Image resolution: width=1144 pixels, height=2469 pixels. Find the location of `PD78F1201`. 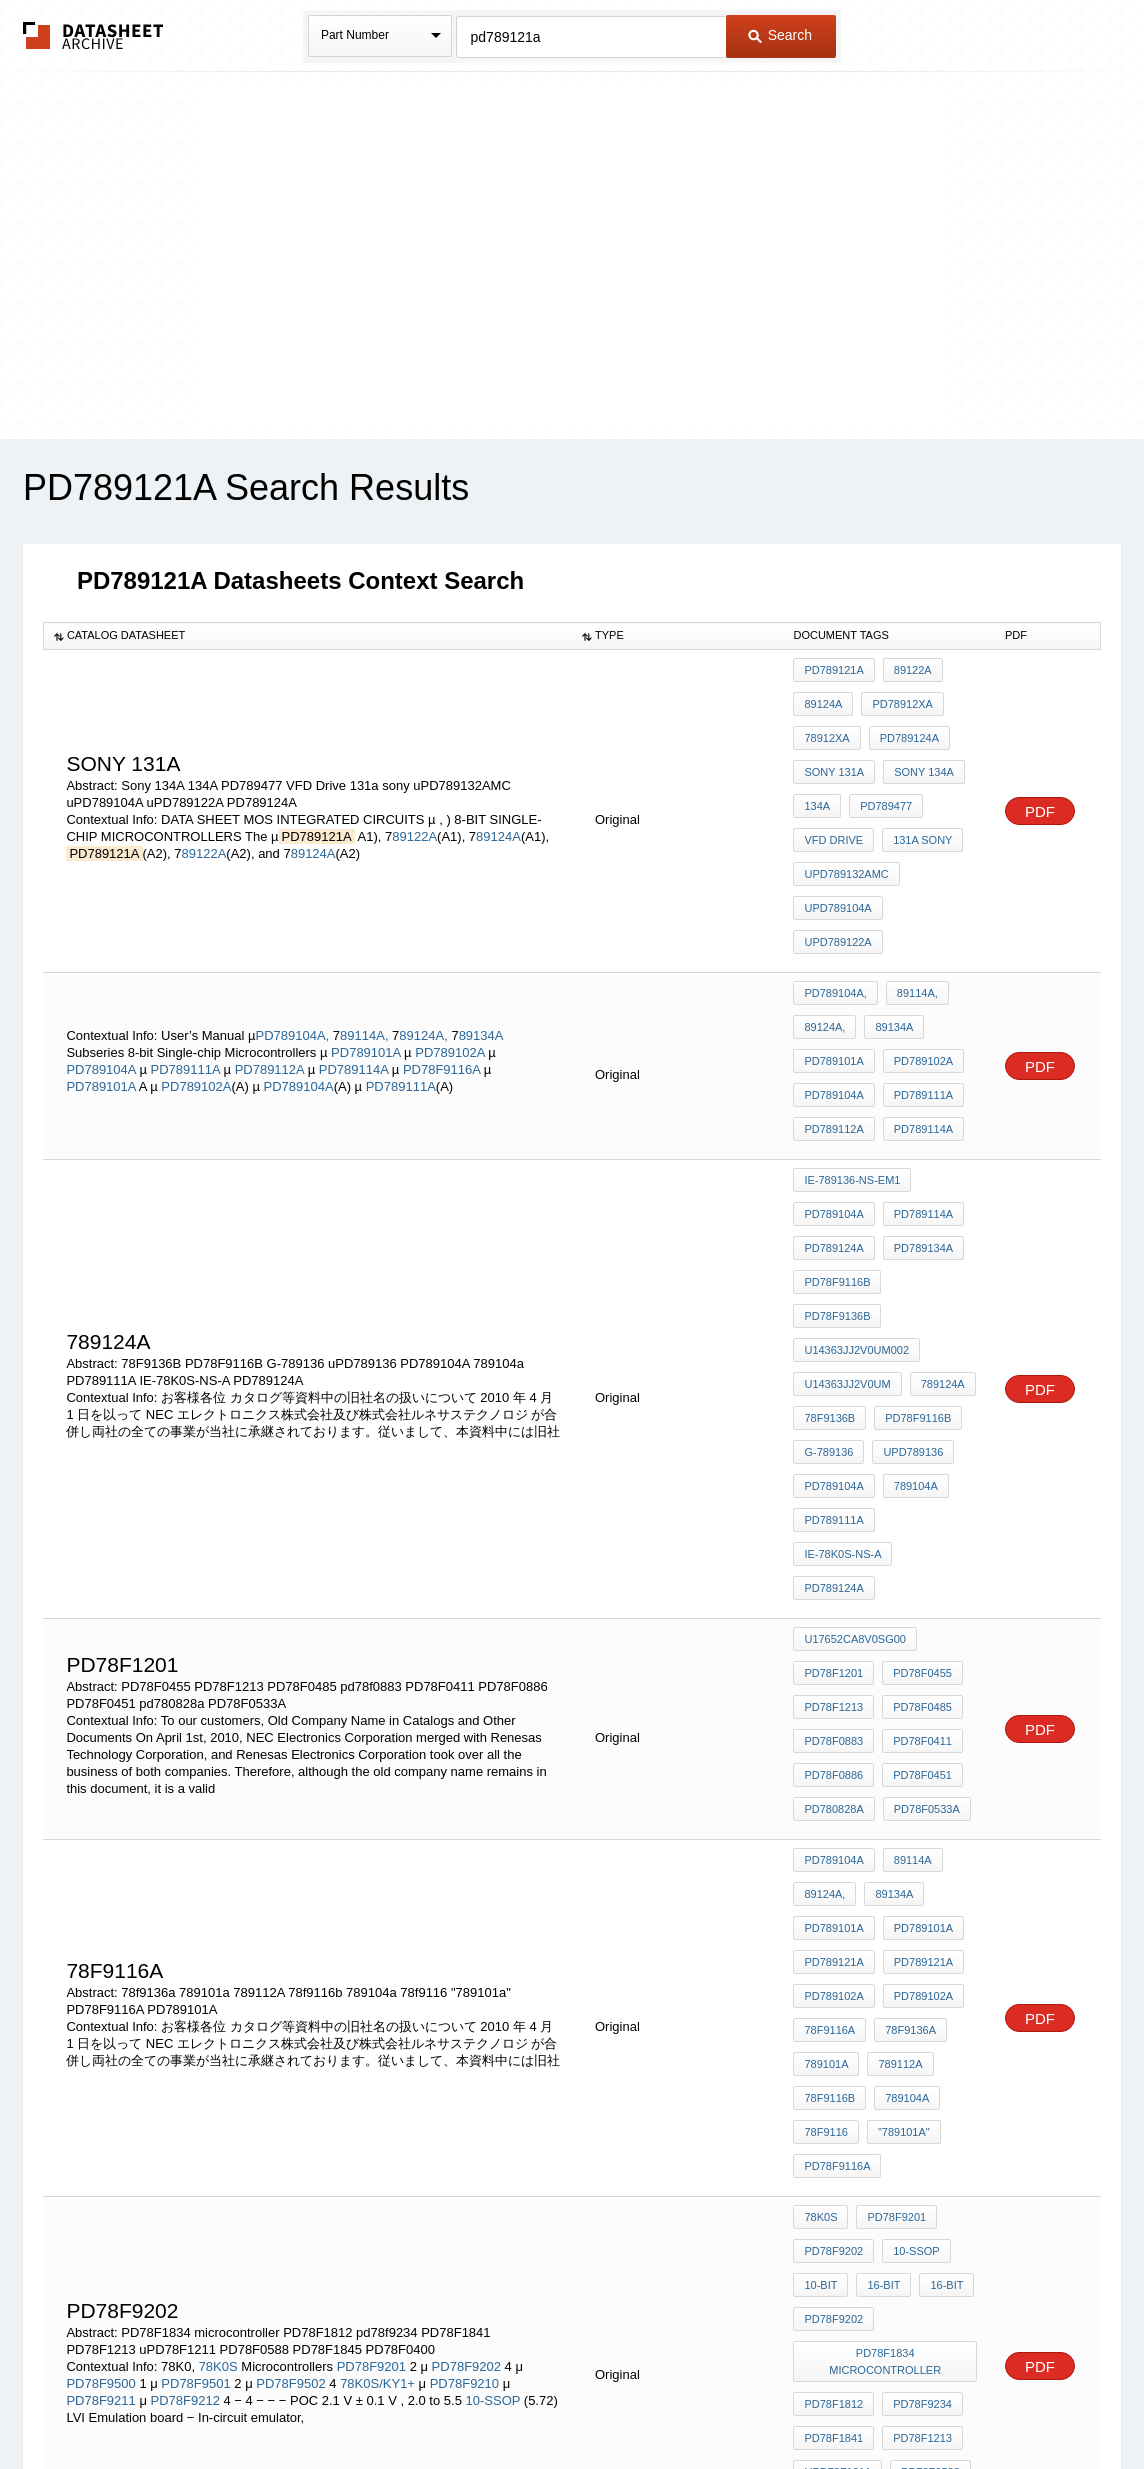

PD78F1201 is located at coordinates (833, 1396).